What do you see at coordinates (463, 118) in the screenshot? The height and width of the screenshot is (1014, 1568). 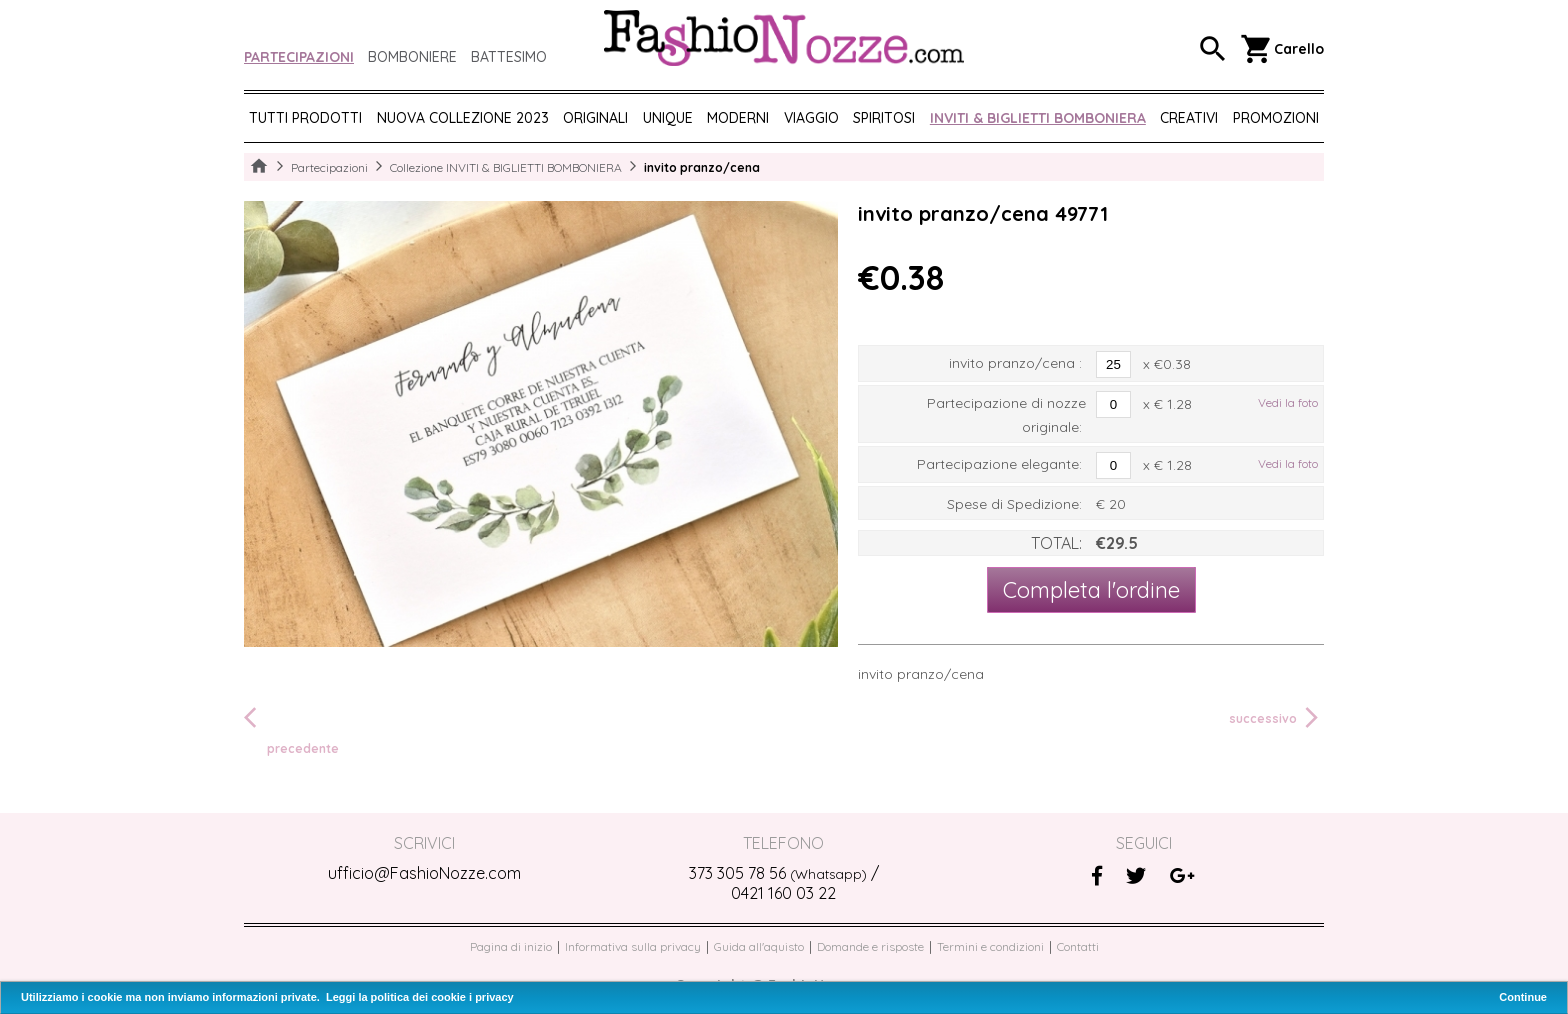 I see `NUOVA COLLEZIONE 2023` at bounding box center [463, 118].